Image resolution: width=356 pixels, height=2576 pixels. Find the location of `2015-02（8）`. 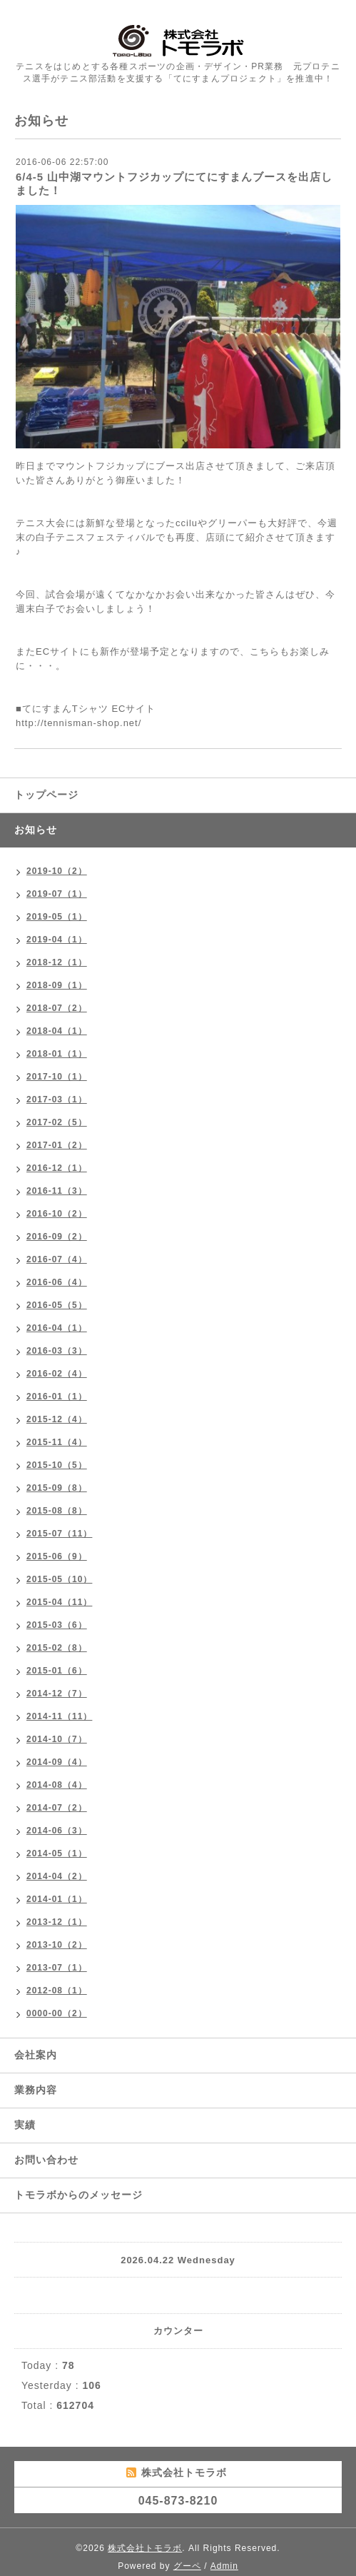

2015-02（8） is located at coordinates (56, 1648).